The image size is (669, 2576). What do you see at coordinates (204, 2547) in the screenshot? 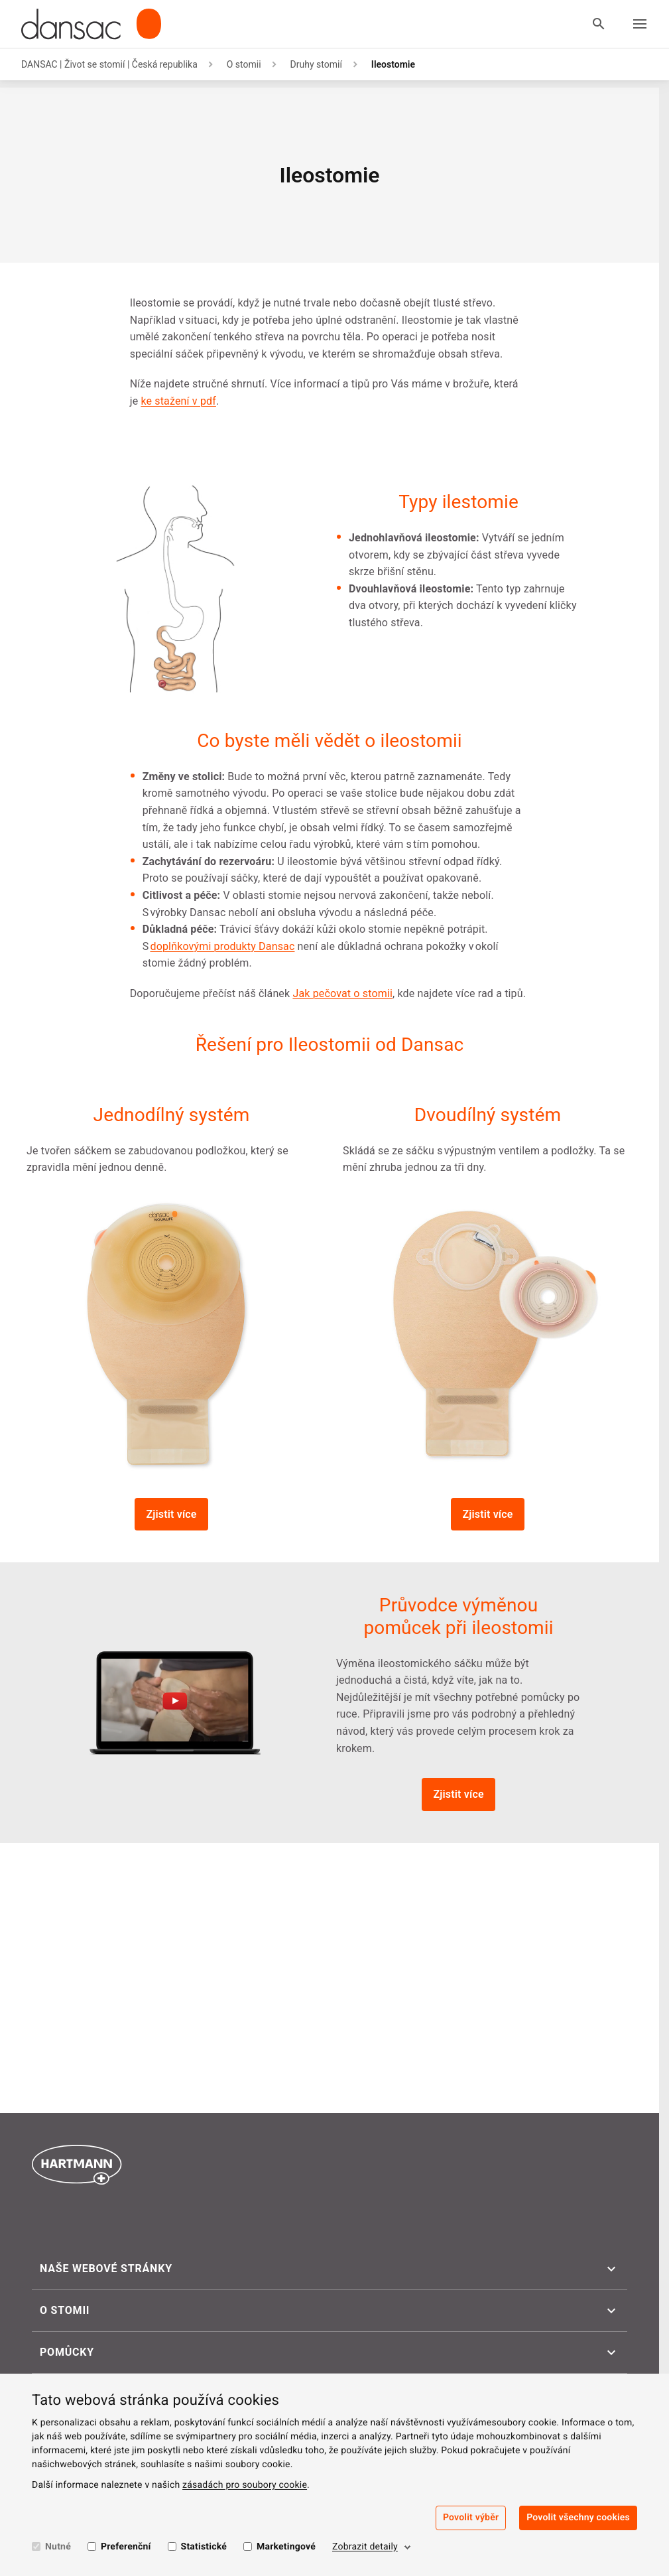
I see `Statistické` at bounding box center [204, 2547].